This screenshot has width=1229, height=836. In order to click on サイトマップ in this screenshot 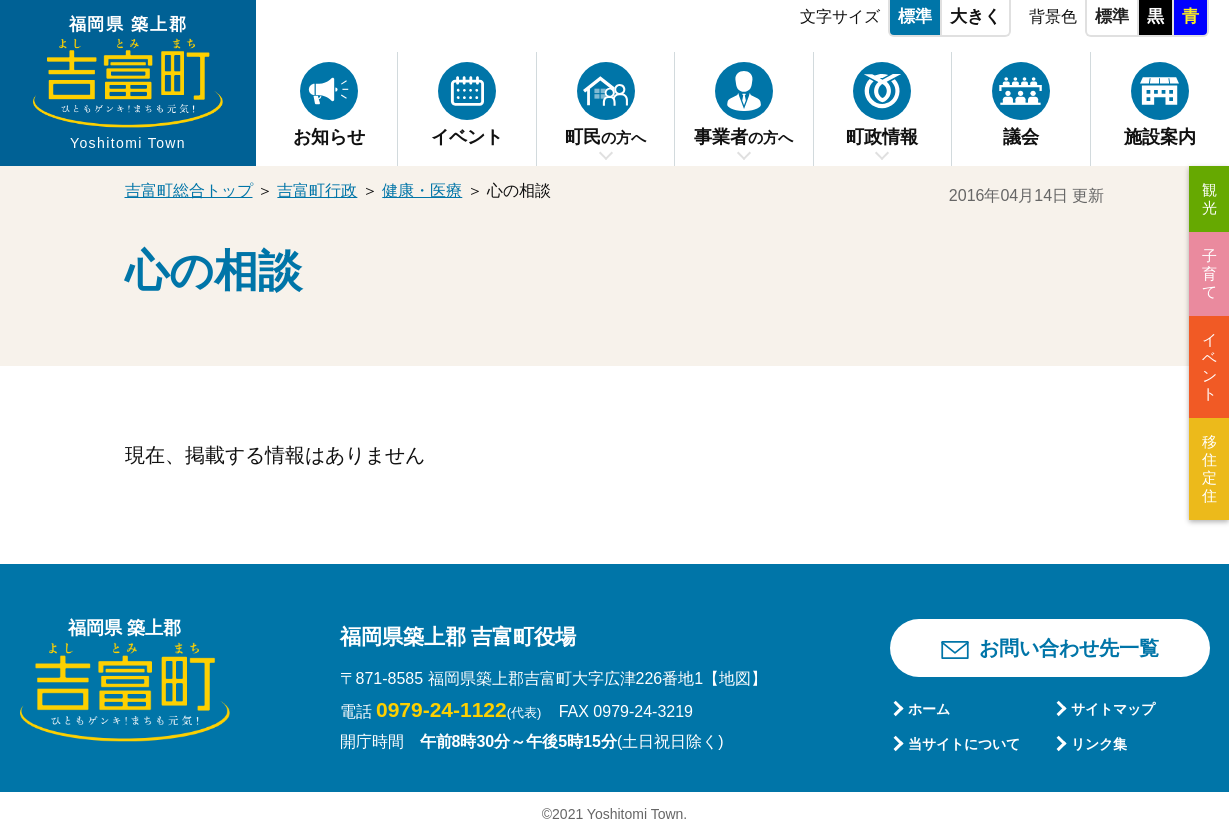, I will do `click(1113, 709)`.